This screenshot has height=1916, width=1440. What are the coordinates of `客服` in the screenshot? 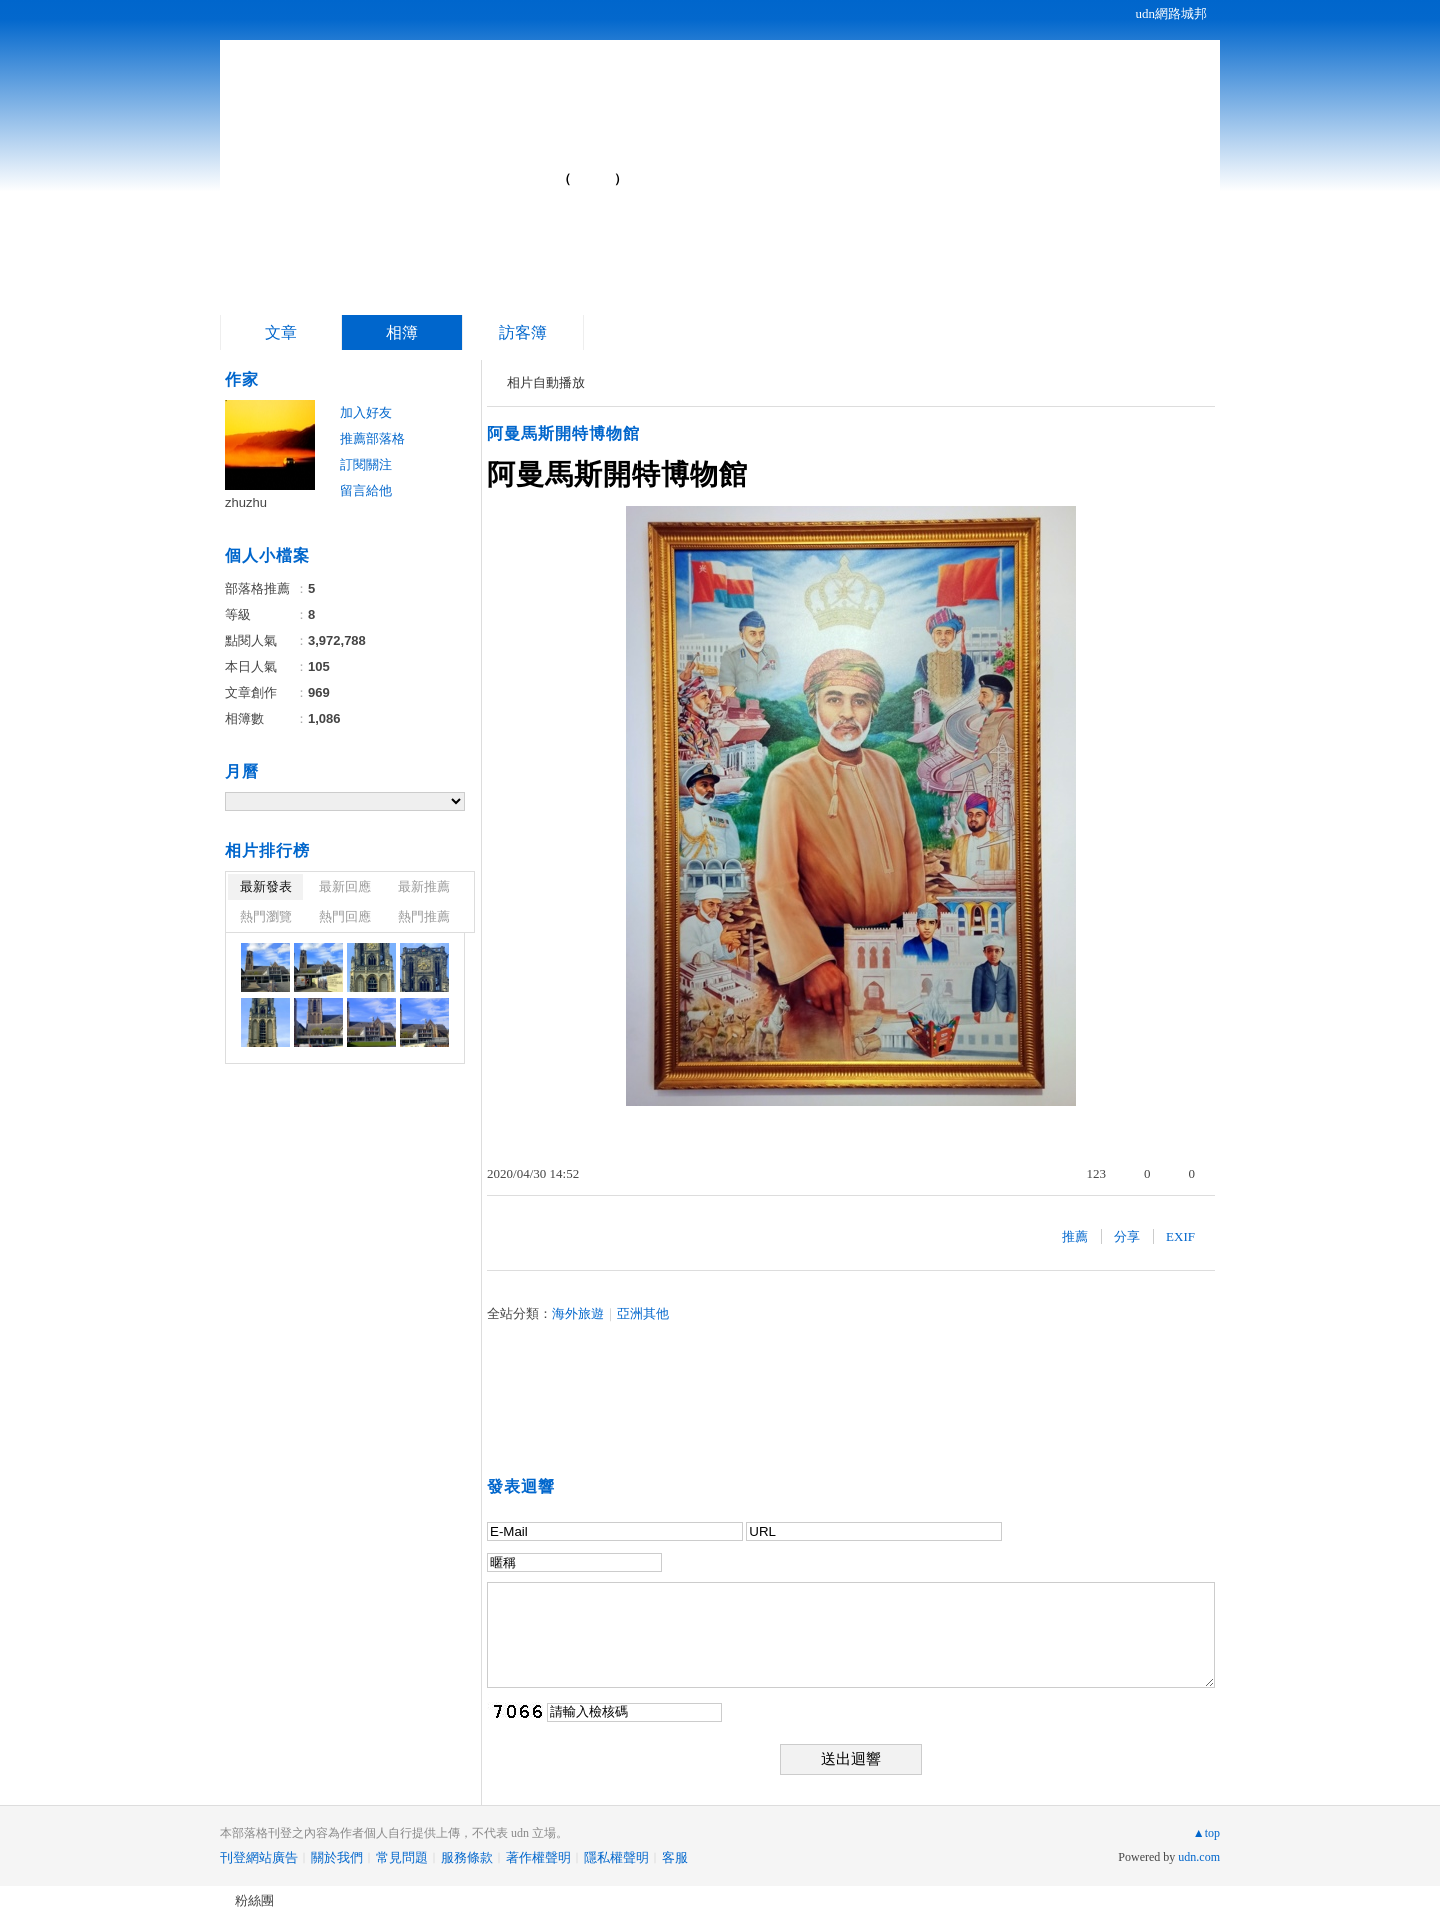 It's located at (675, 1857).